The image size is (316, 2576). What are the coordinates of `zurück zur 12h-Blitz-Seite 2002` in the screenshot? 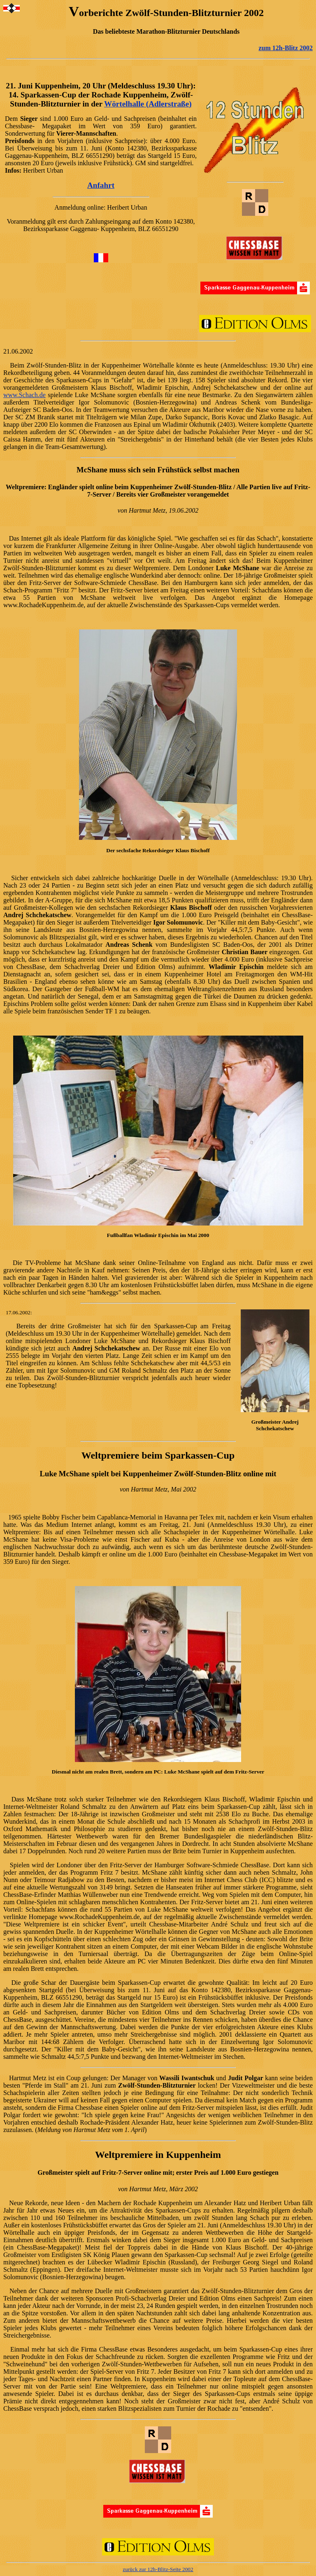 It's located at (158, 2569).